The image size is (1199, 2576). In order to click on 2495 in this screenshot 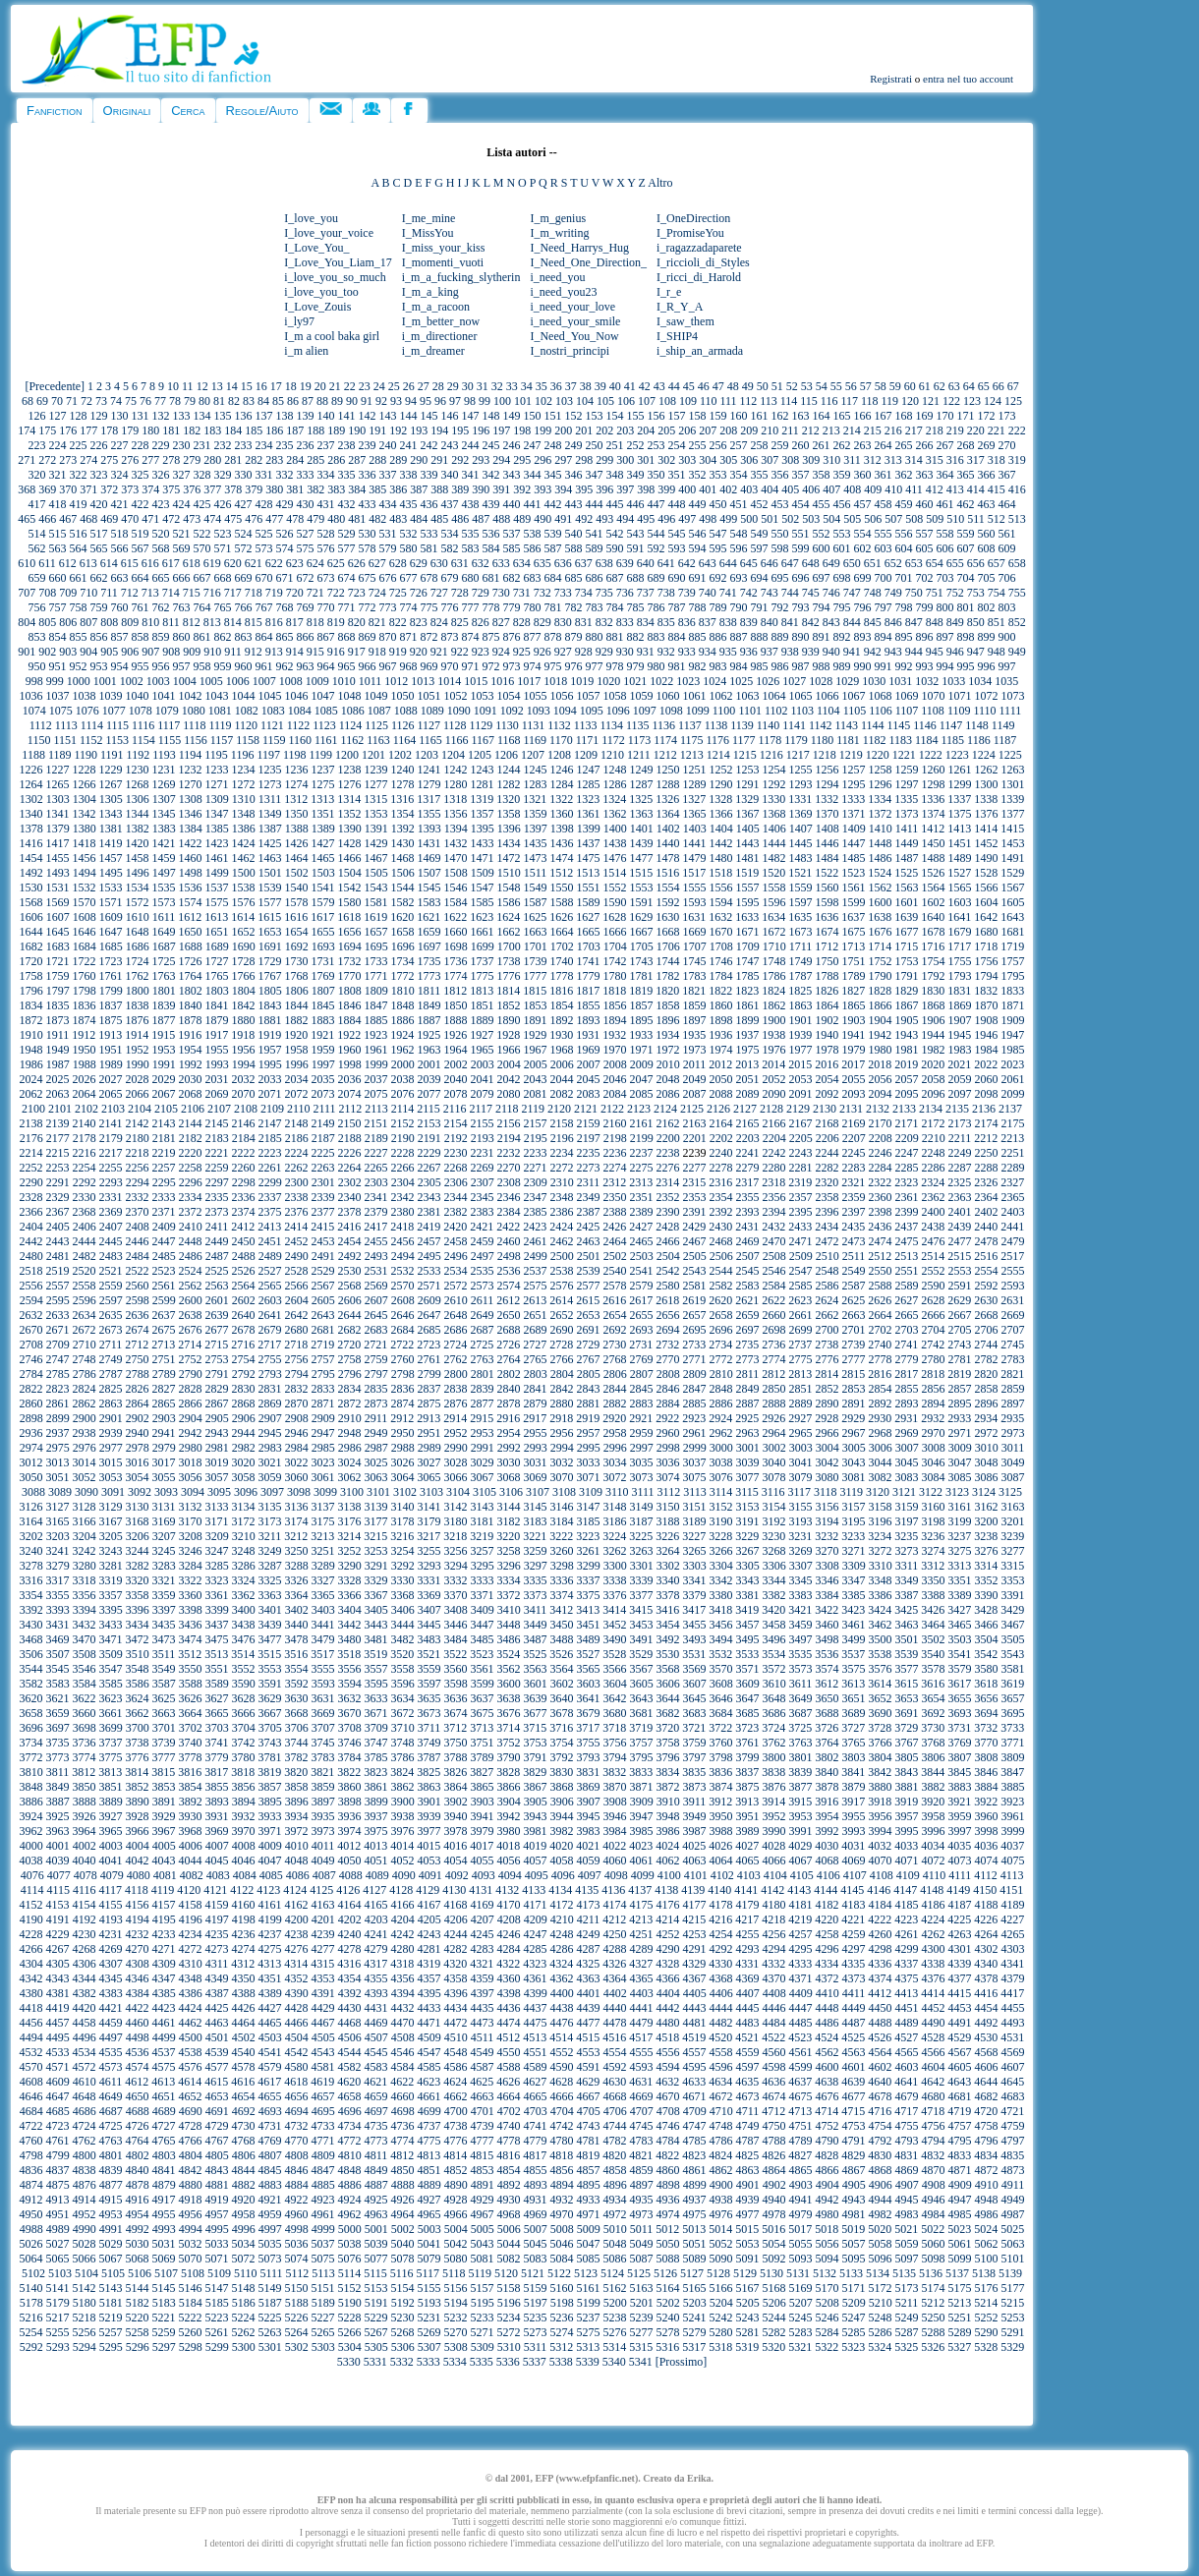, I will do `click(429, 1256)`.